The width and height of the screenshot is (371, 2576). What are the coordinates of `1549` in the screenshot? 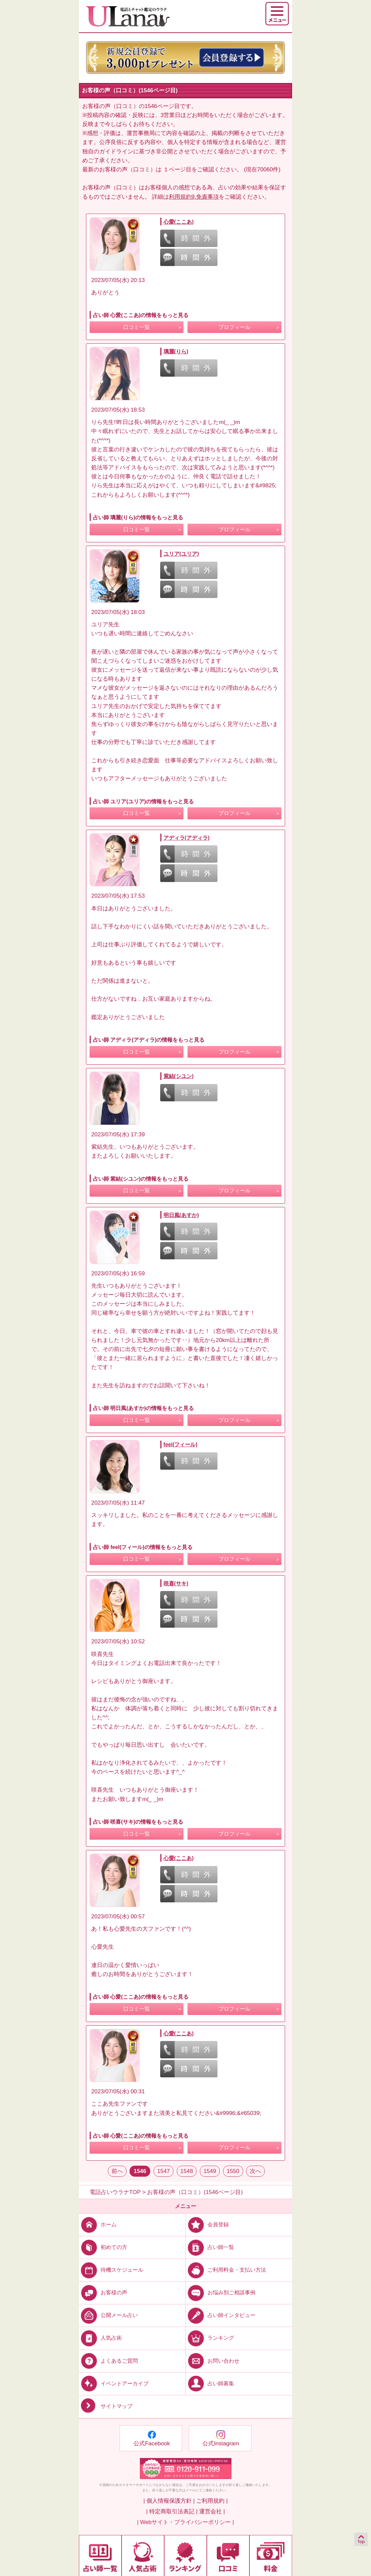 It's located at (209, 2171).